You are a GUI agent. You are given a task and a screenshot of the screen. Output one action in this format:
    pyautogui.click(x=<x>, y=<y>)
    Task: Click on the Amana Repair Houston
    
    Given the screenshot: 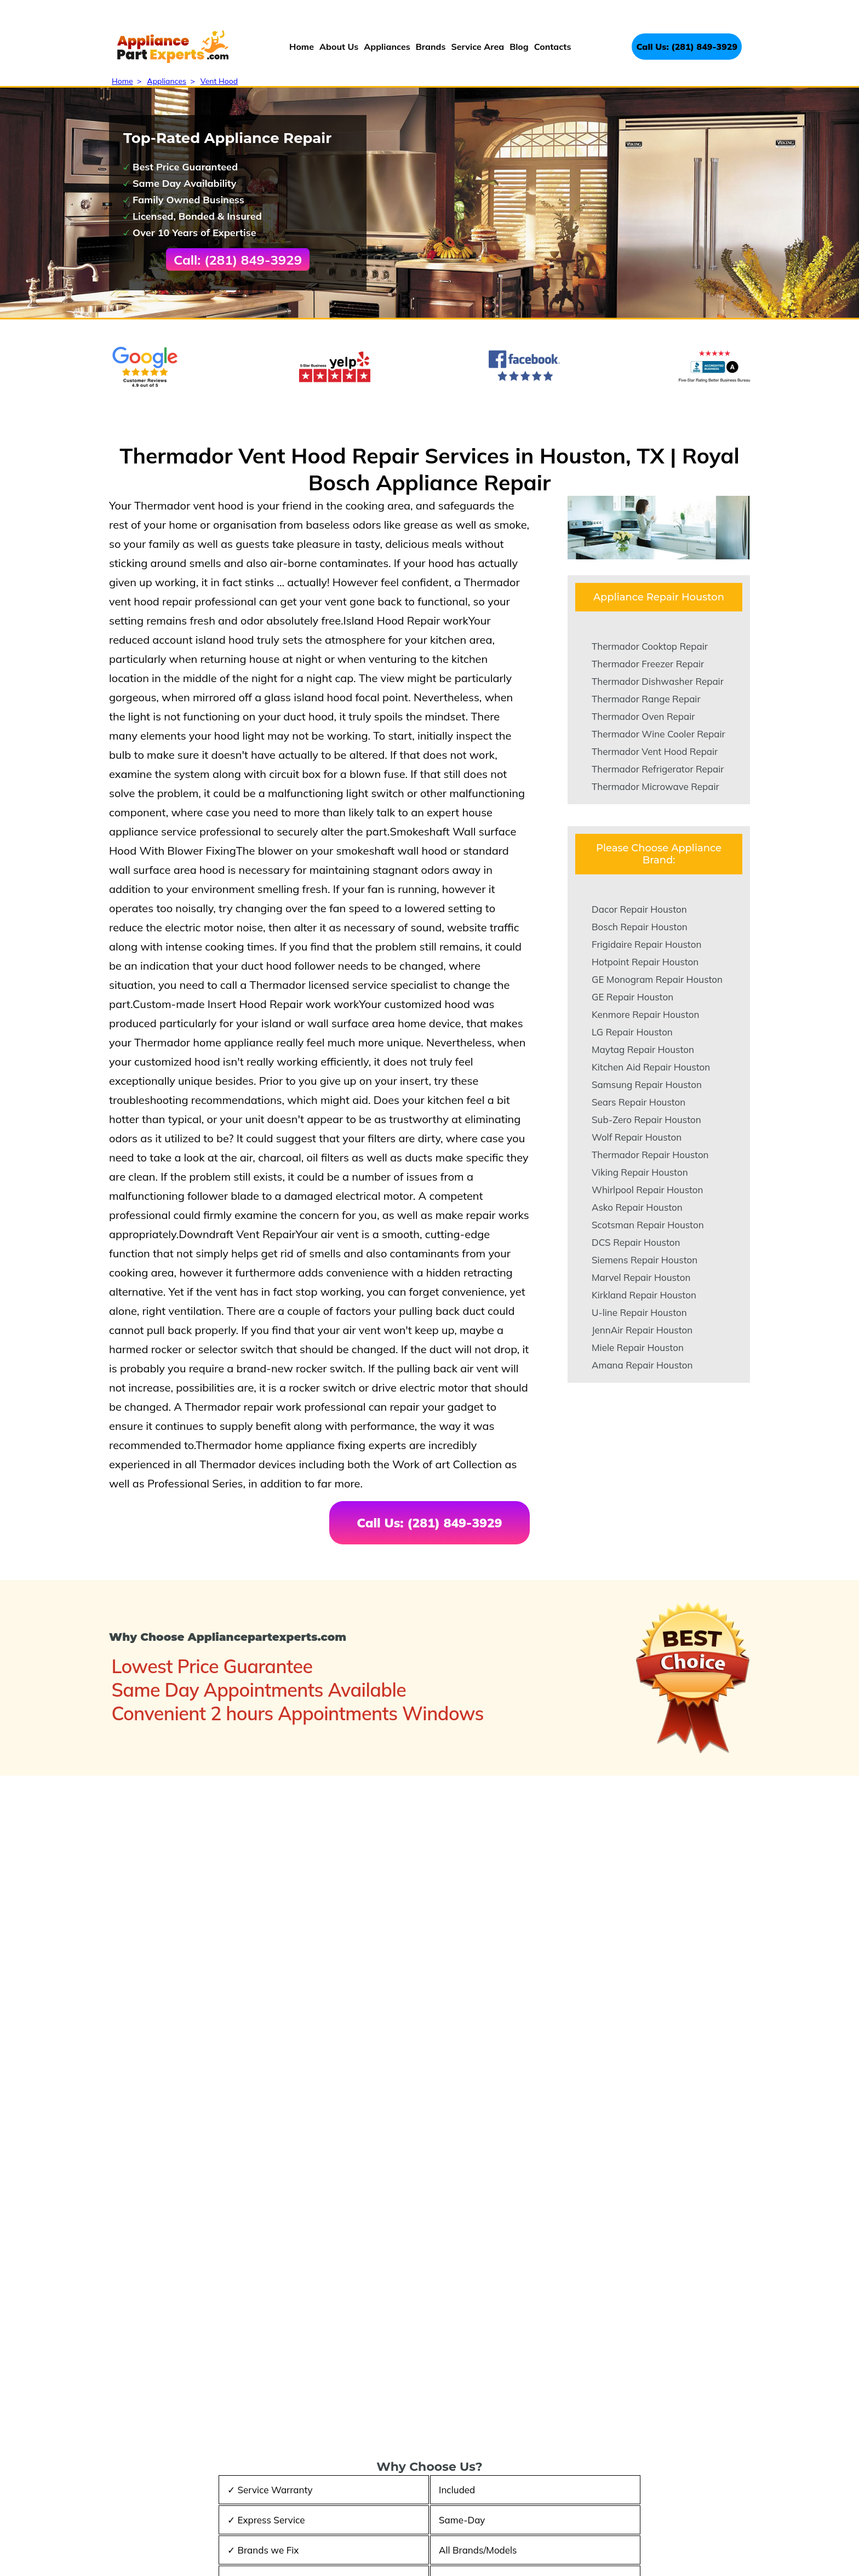 What is the action you would take?
    pyautogui.click(x=642, y=1365)
    